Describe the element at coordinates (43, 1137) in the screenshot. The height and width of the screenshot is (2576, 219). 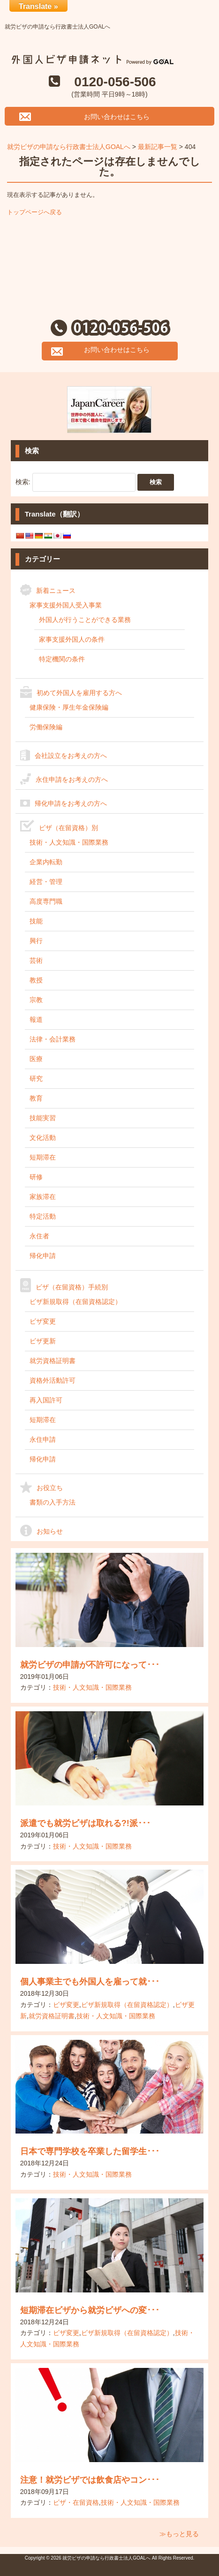
I see `文化活動` at that location.